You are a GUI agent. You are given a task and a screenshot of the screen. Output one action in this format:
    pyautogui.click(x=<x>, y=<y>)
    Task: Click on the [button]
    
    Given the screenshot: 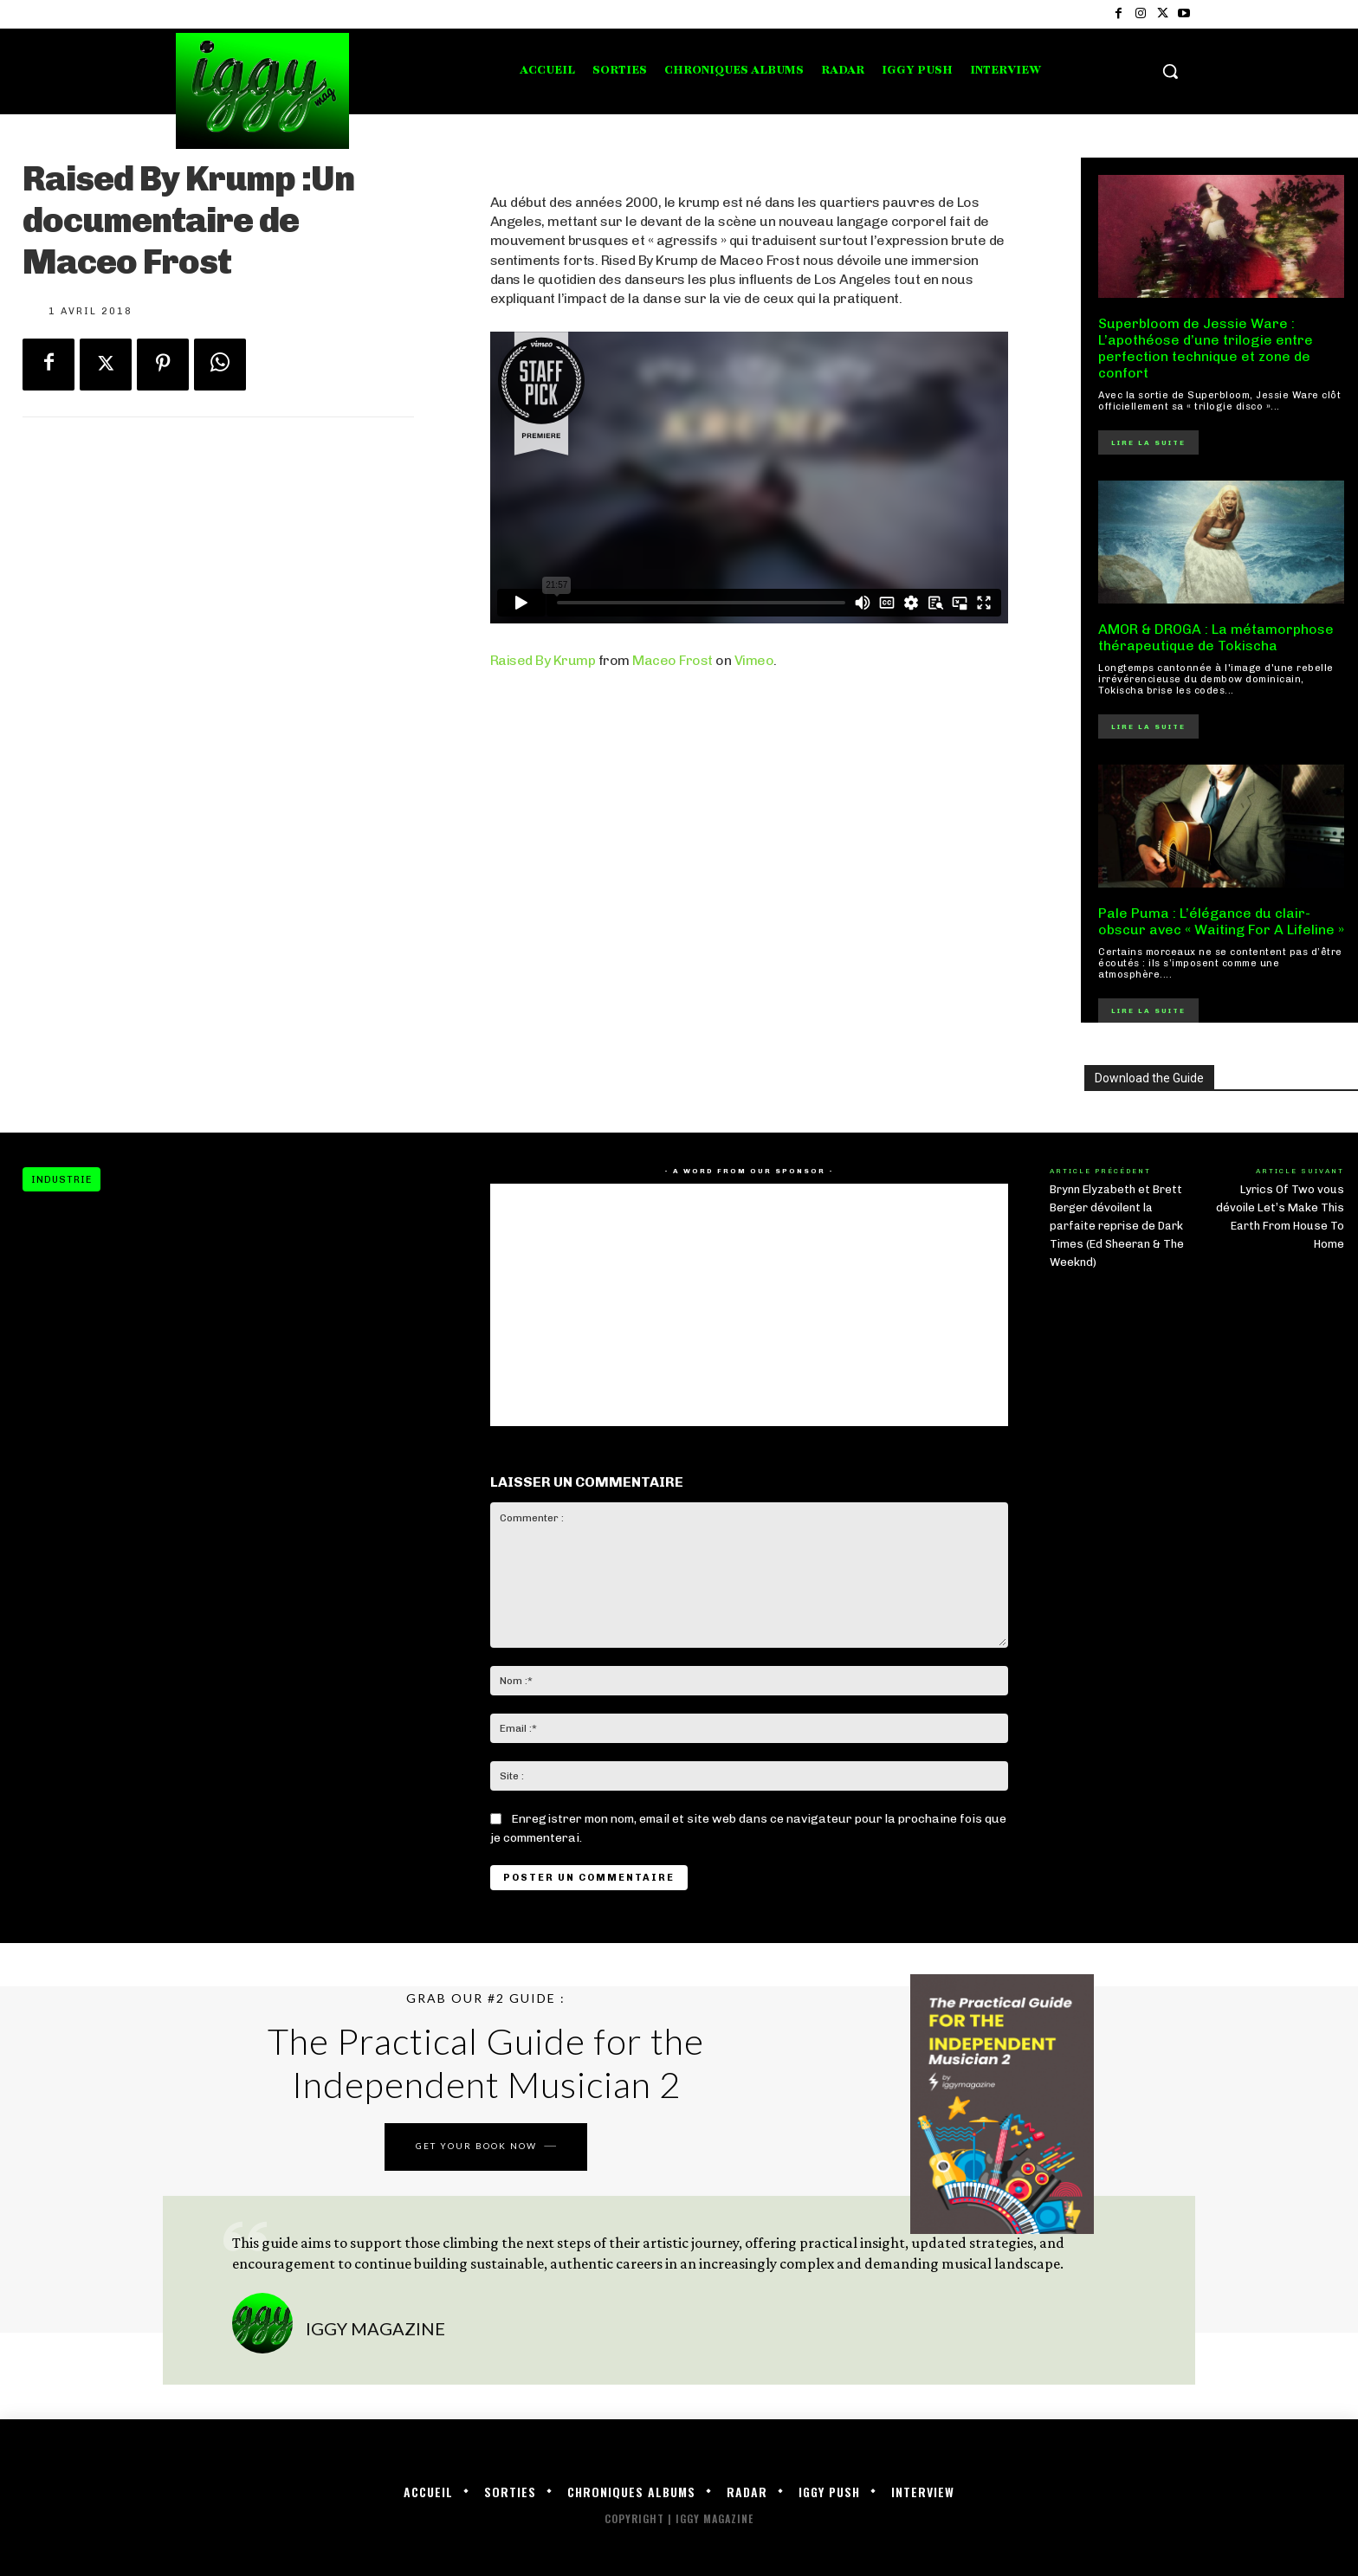 What is the action you would take?
    pyautogui.click(x=1170, y=71)
    